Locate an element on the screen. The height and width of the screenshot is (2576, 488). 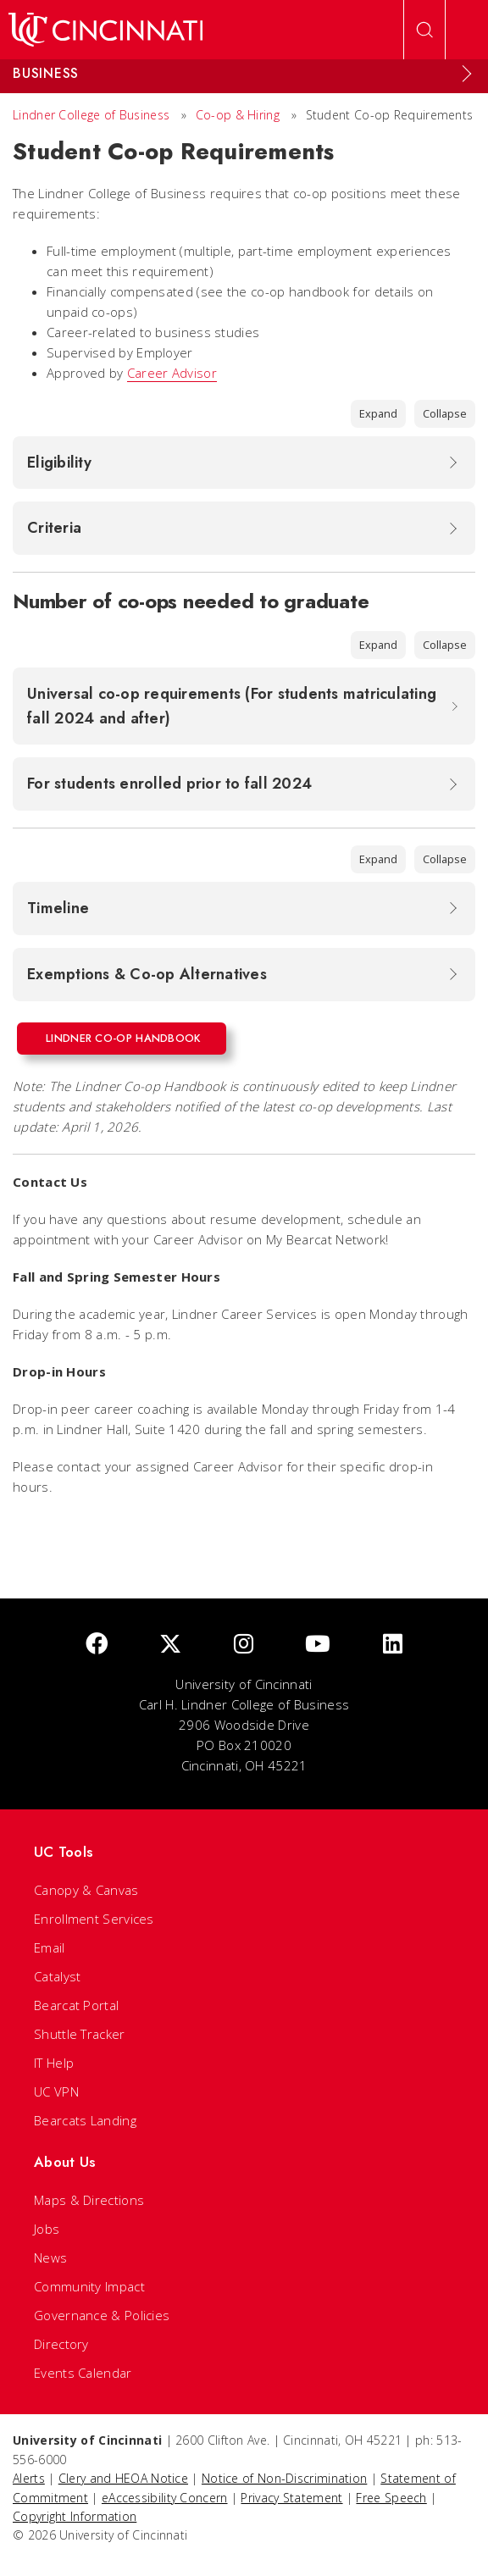
Bearcat Portal is located at coordinates (76, 2005).